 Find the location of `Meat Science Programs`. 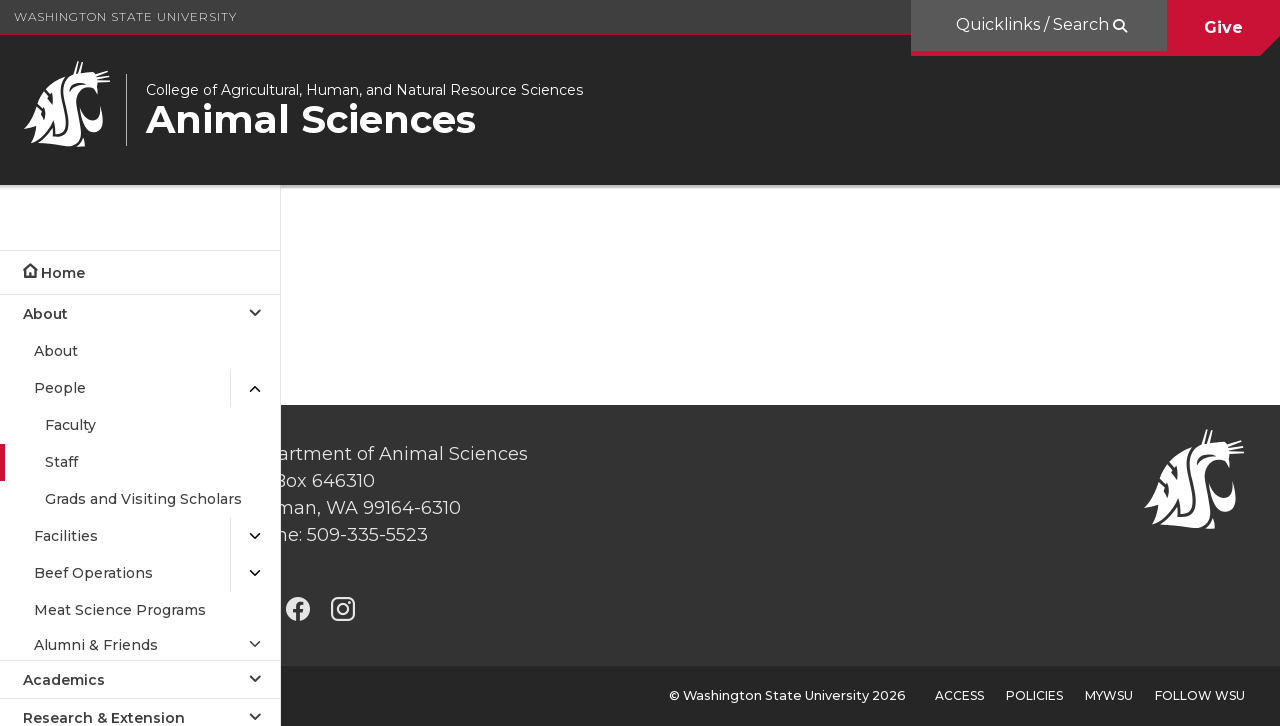

Meat Science Programs is located at coordinates (120, 610).